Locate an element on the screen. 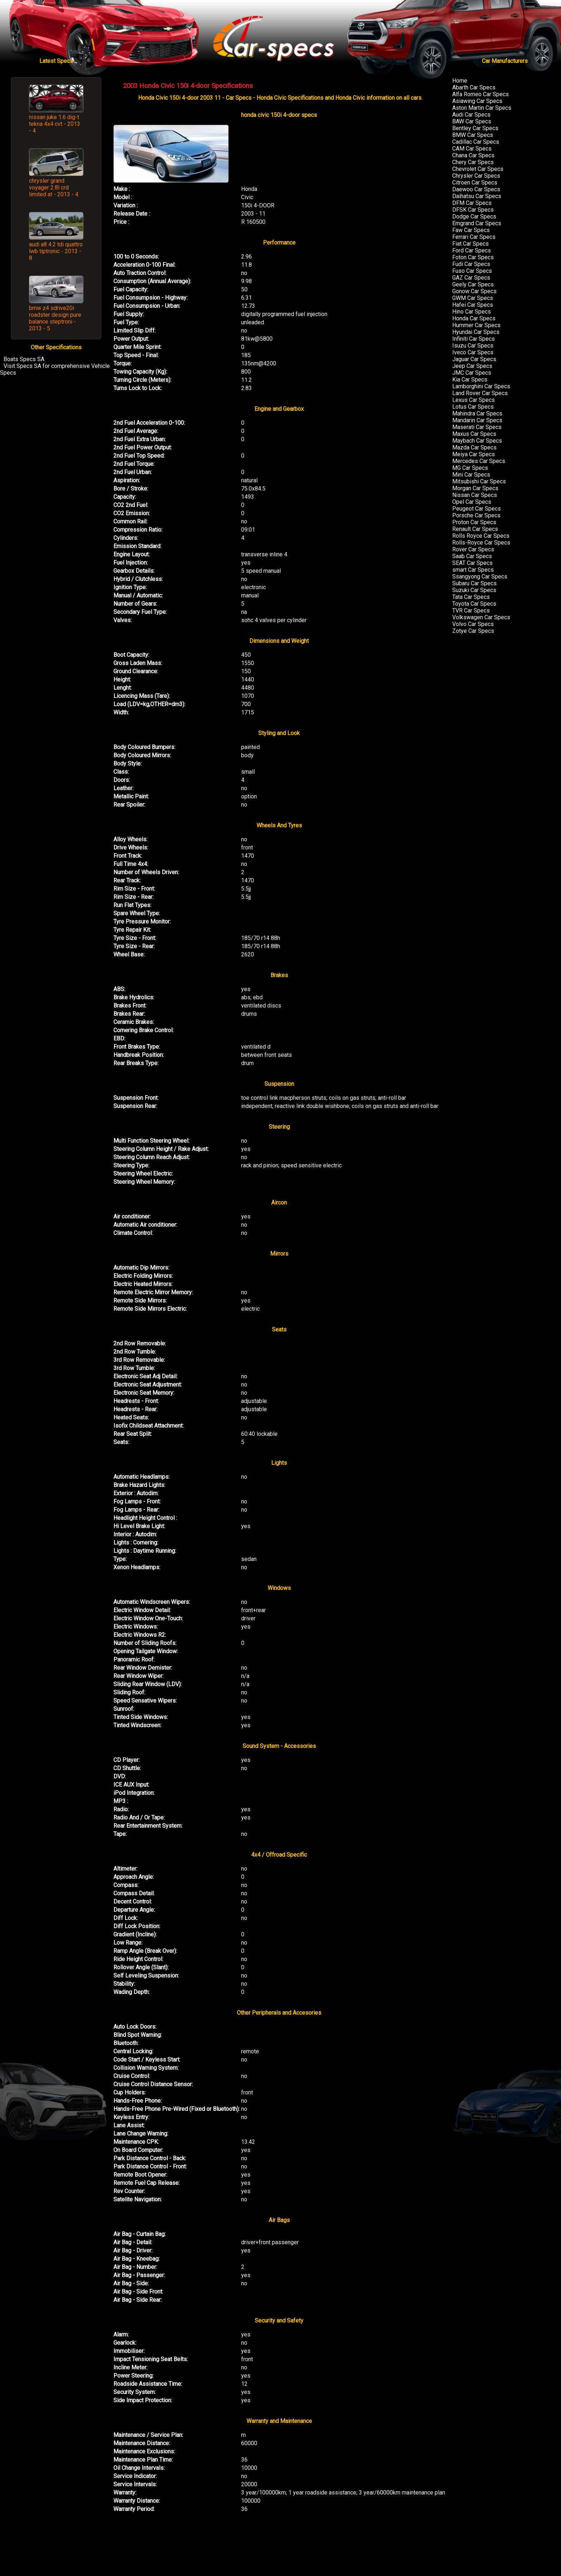  Suzuki Car Specs is located at coordinates (474, 590).